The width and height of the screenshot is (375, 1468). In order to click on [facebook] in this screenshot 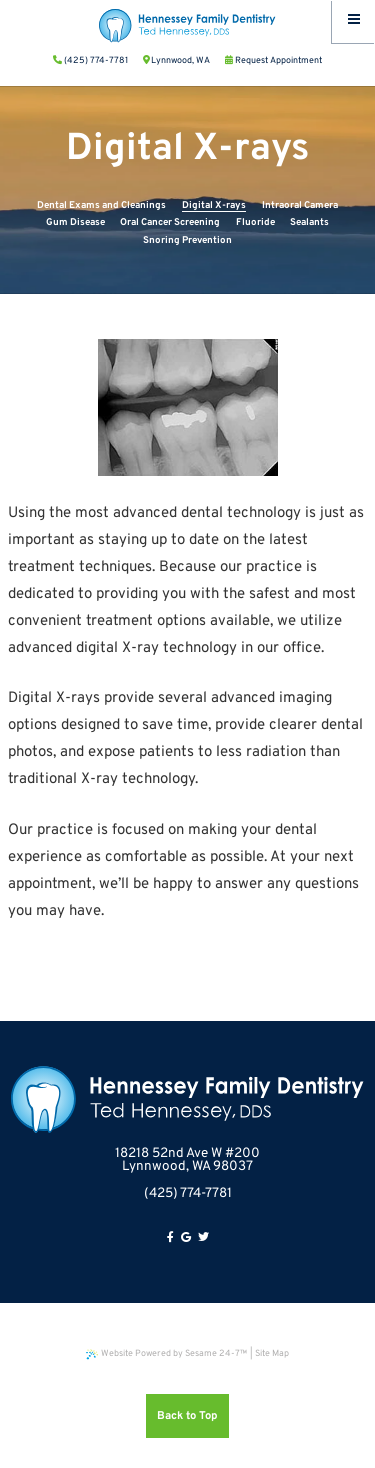, I will do `click(170, 1238)`.